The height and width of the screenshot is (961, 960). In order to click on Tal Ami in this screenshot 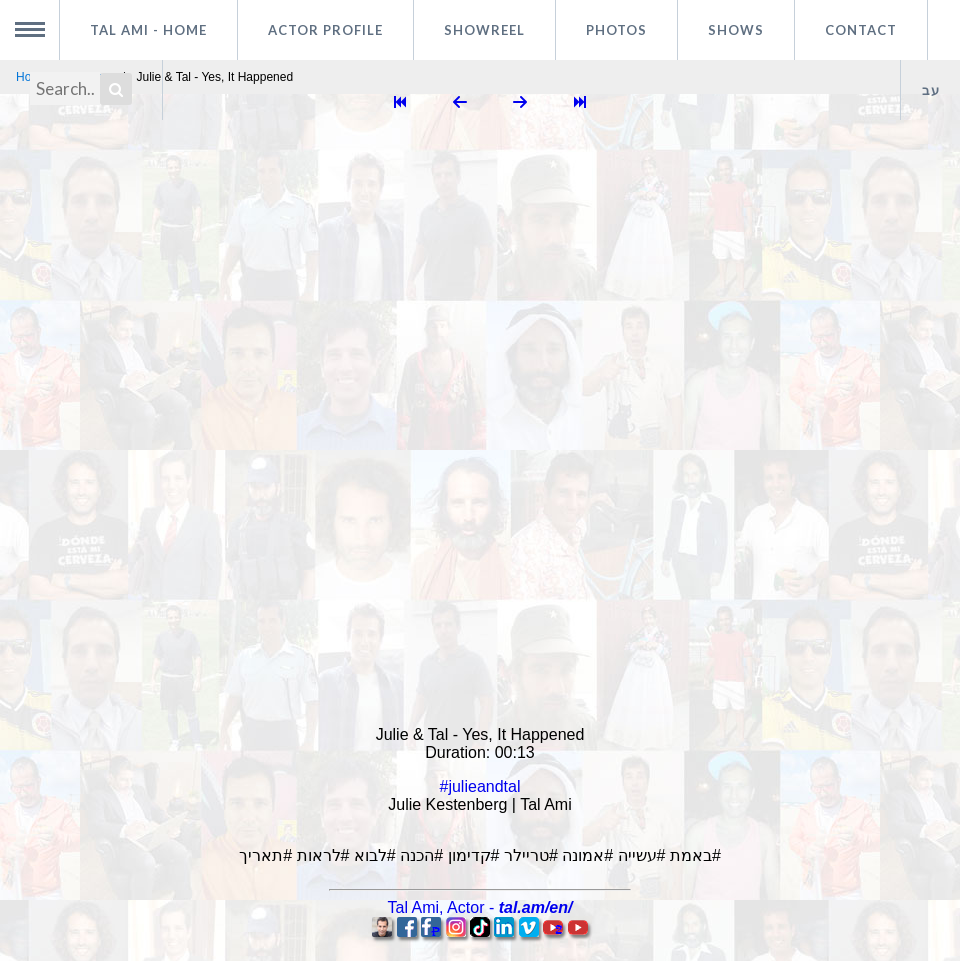, I will do `click(148, 30)`.